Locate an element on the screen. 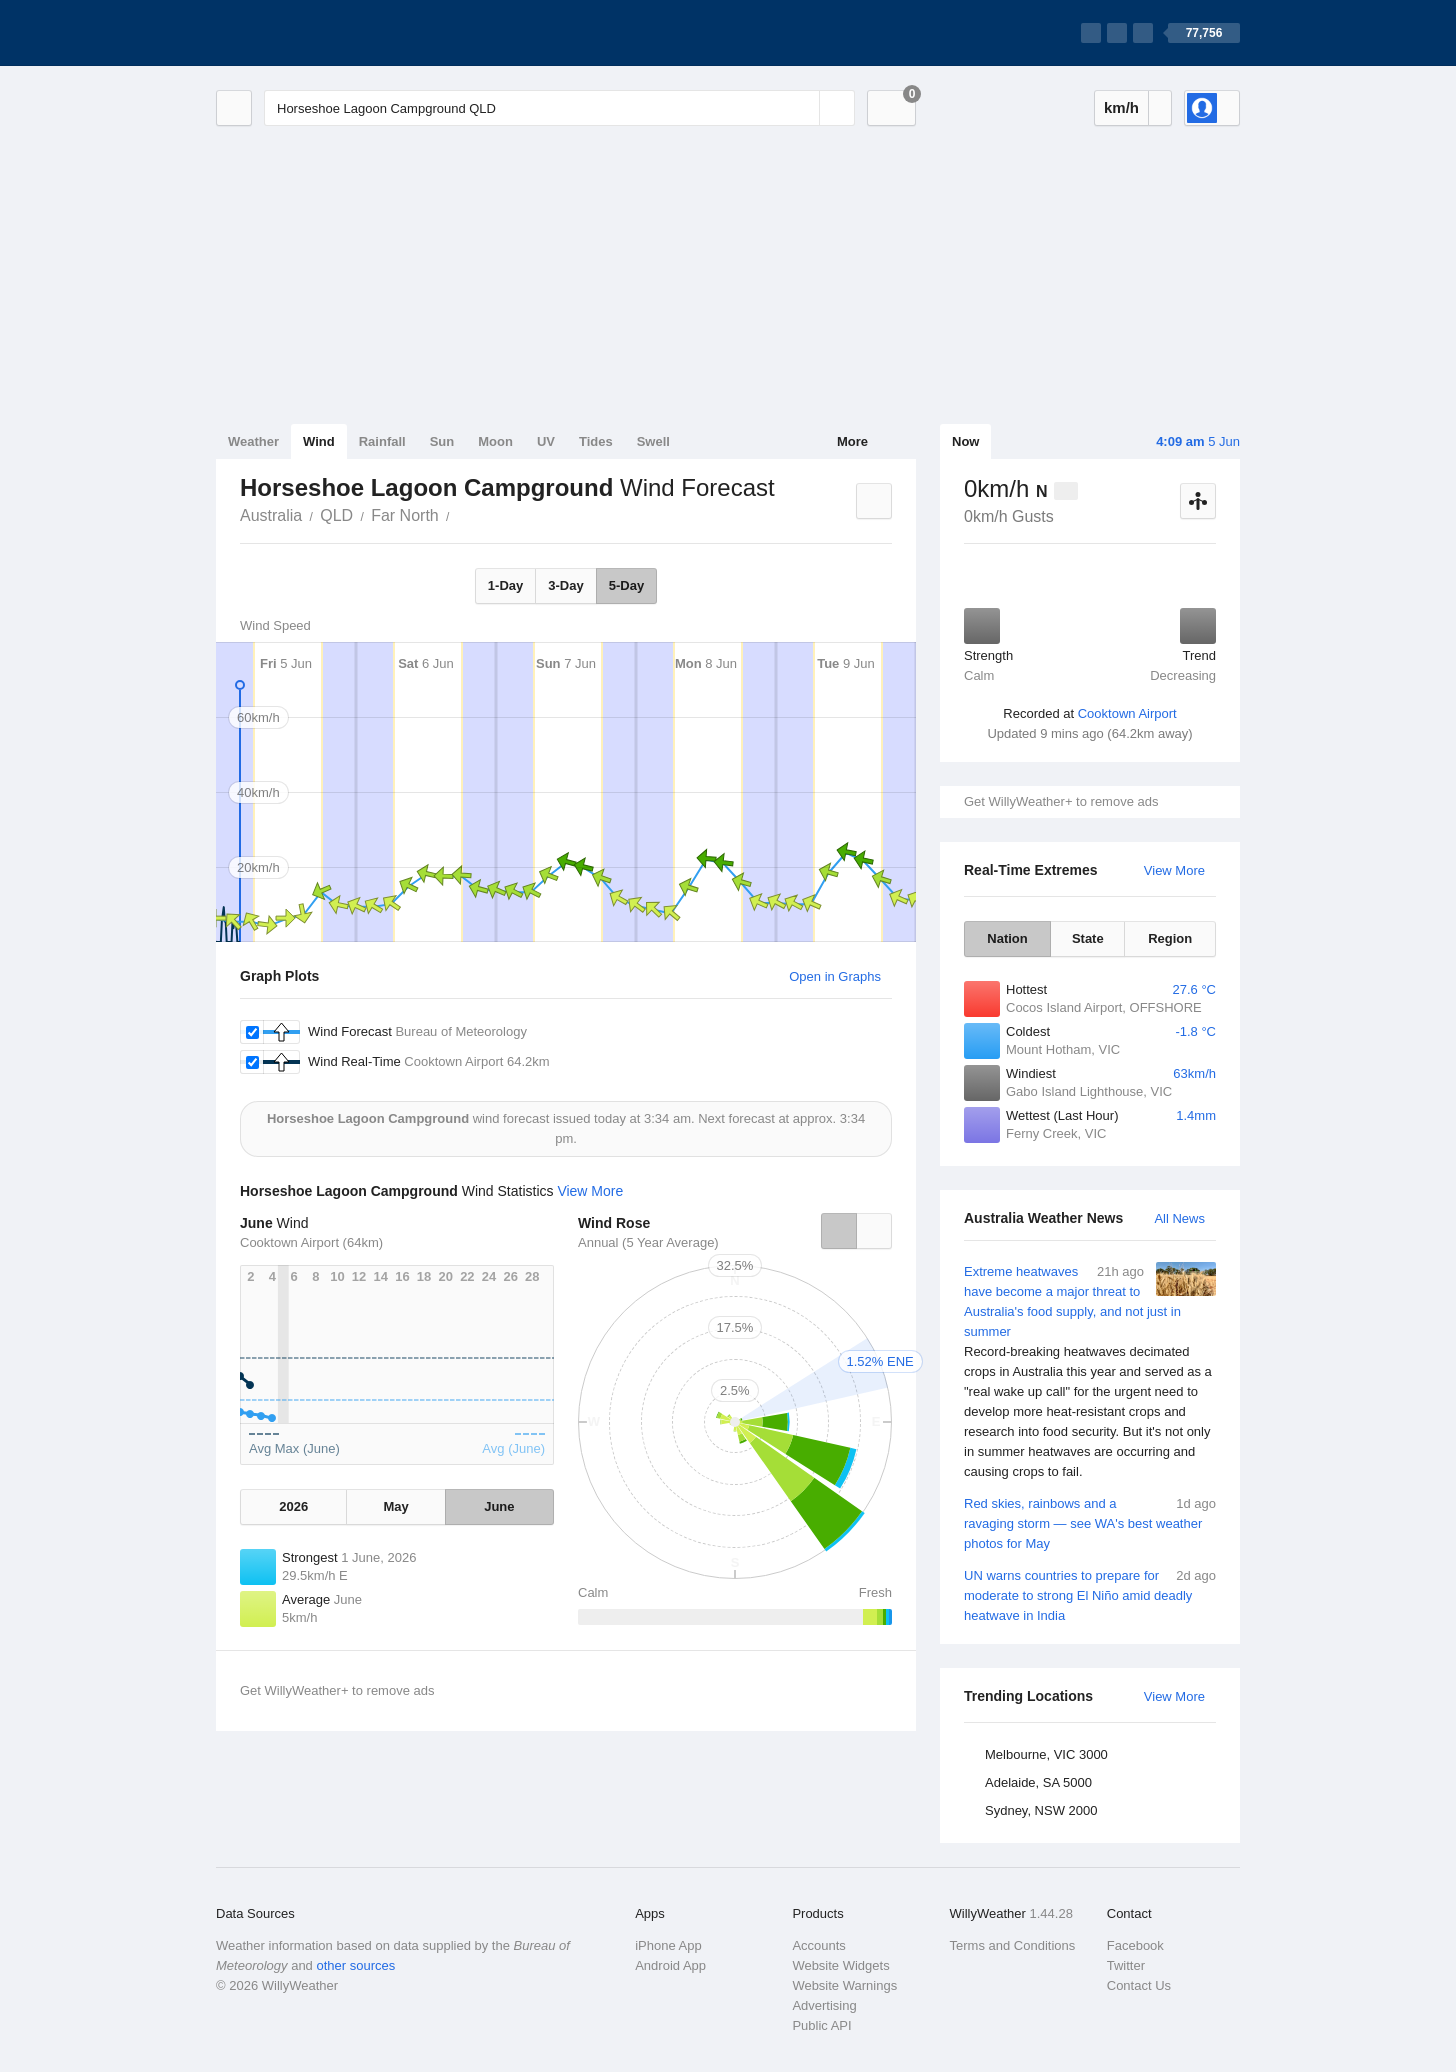 The image size is (1456, 2072). Extreme heatwaves have become a major threat to Australia's food supply, and not just in summer is located at coordinates (1090, 1372).